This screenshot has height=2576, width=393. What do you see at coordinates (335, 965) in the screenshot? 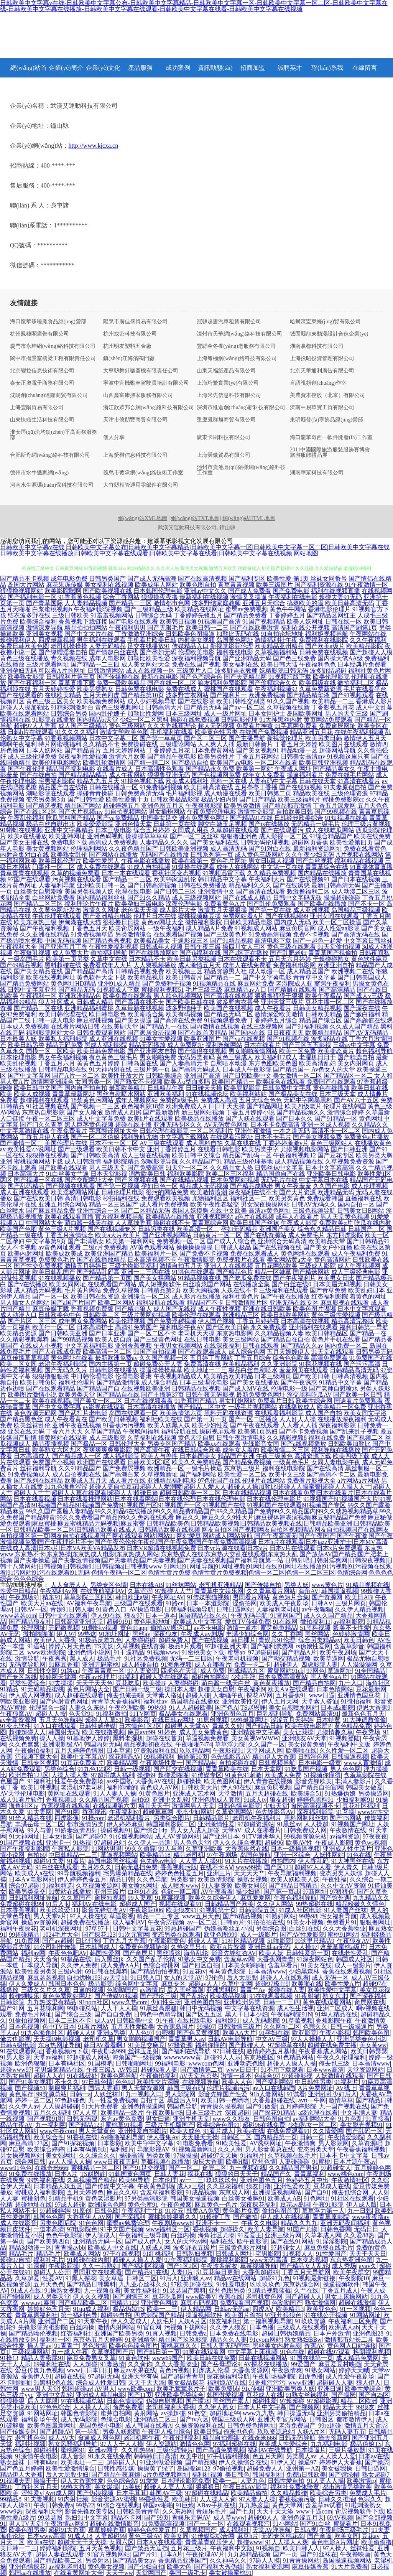
I see `欧洲亚洲自拍` at bounding box center [335, 965].